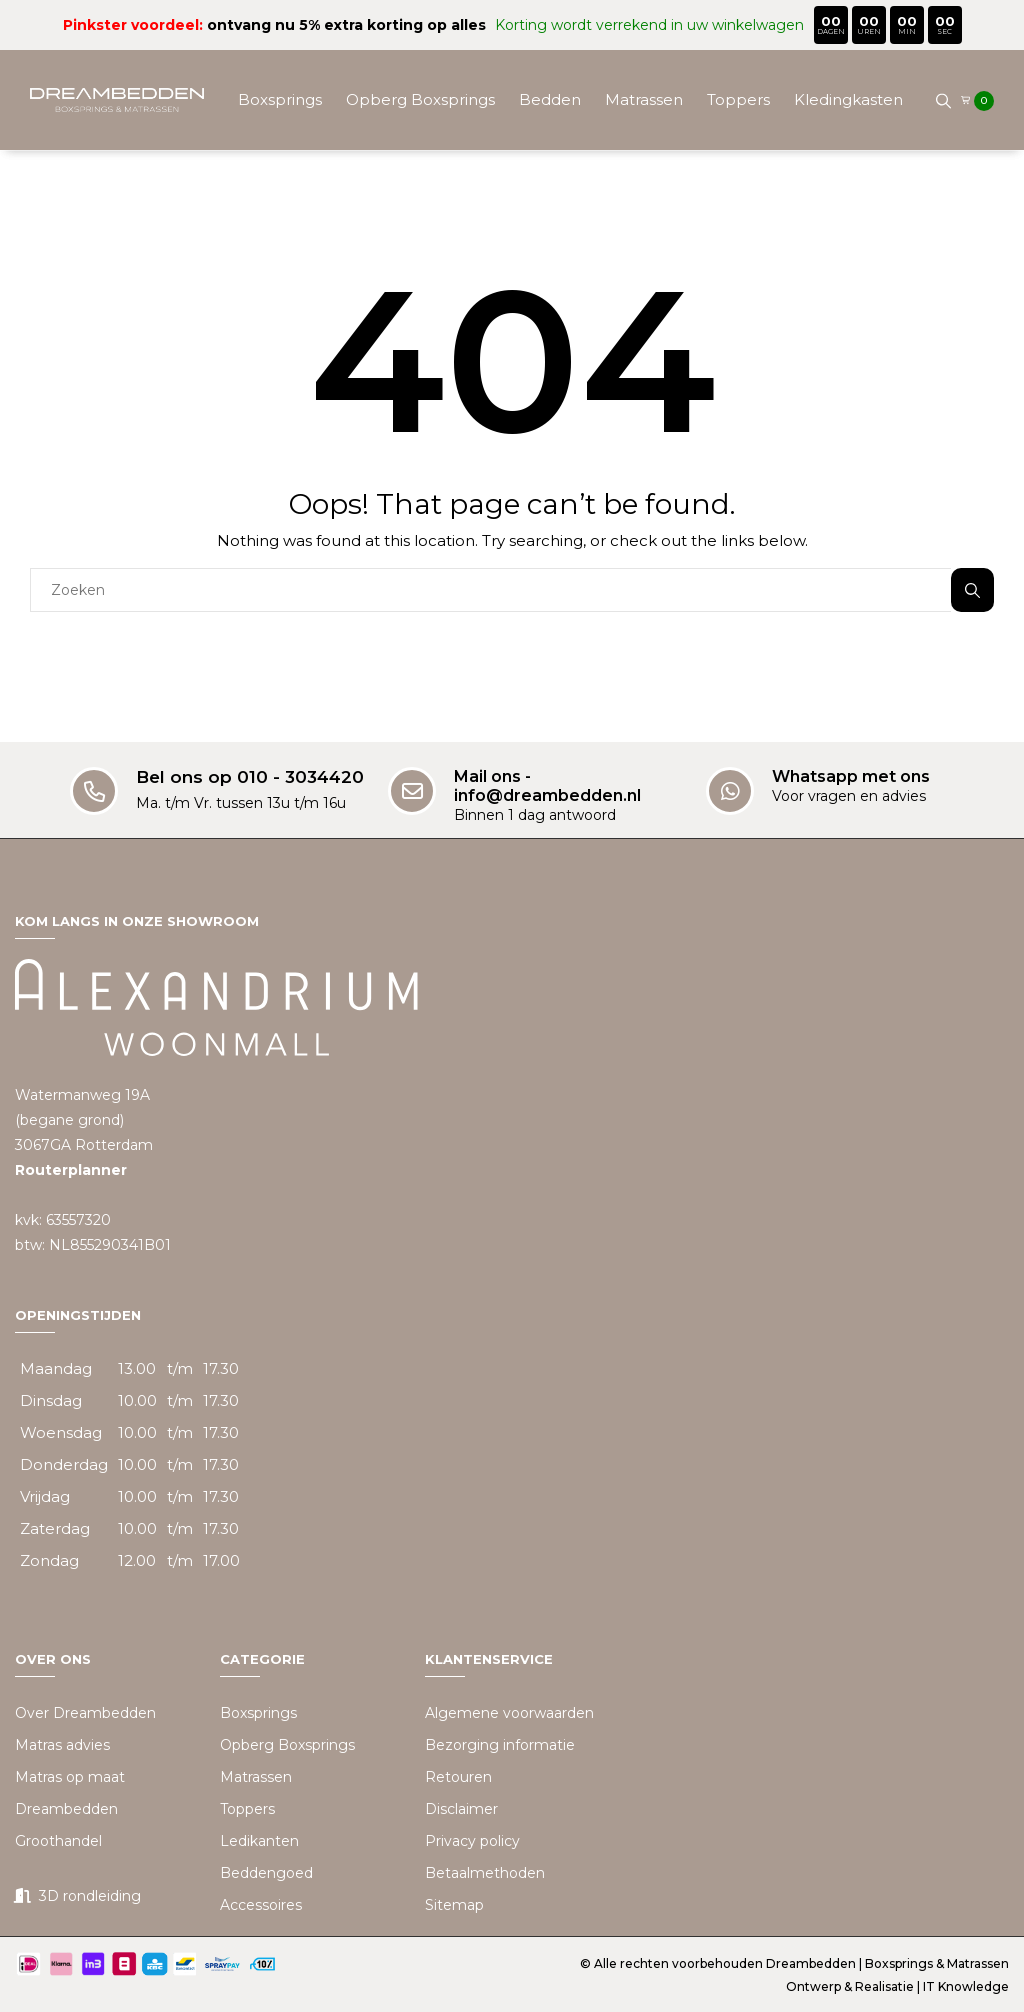  Describe the element at coordinates (461, 1809) in the screenshot. I see `Disclaimer` at that location.